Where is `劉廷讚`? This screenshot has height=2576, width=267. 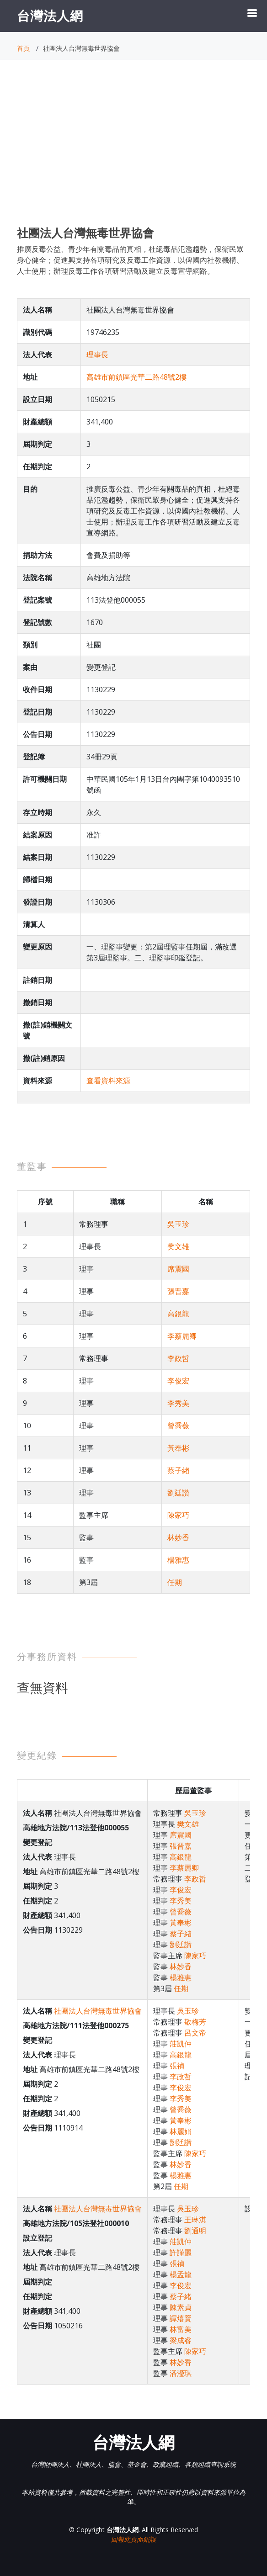 劉廷讚 is located at coordinates (178, 1493).